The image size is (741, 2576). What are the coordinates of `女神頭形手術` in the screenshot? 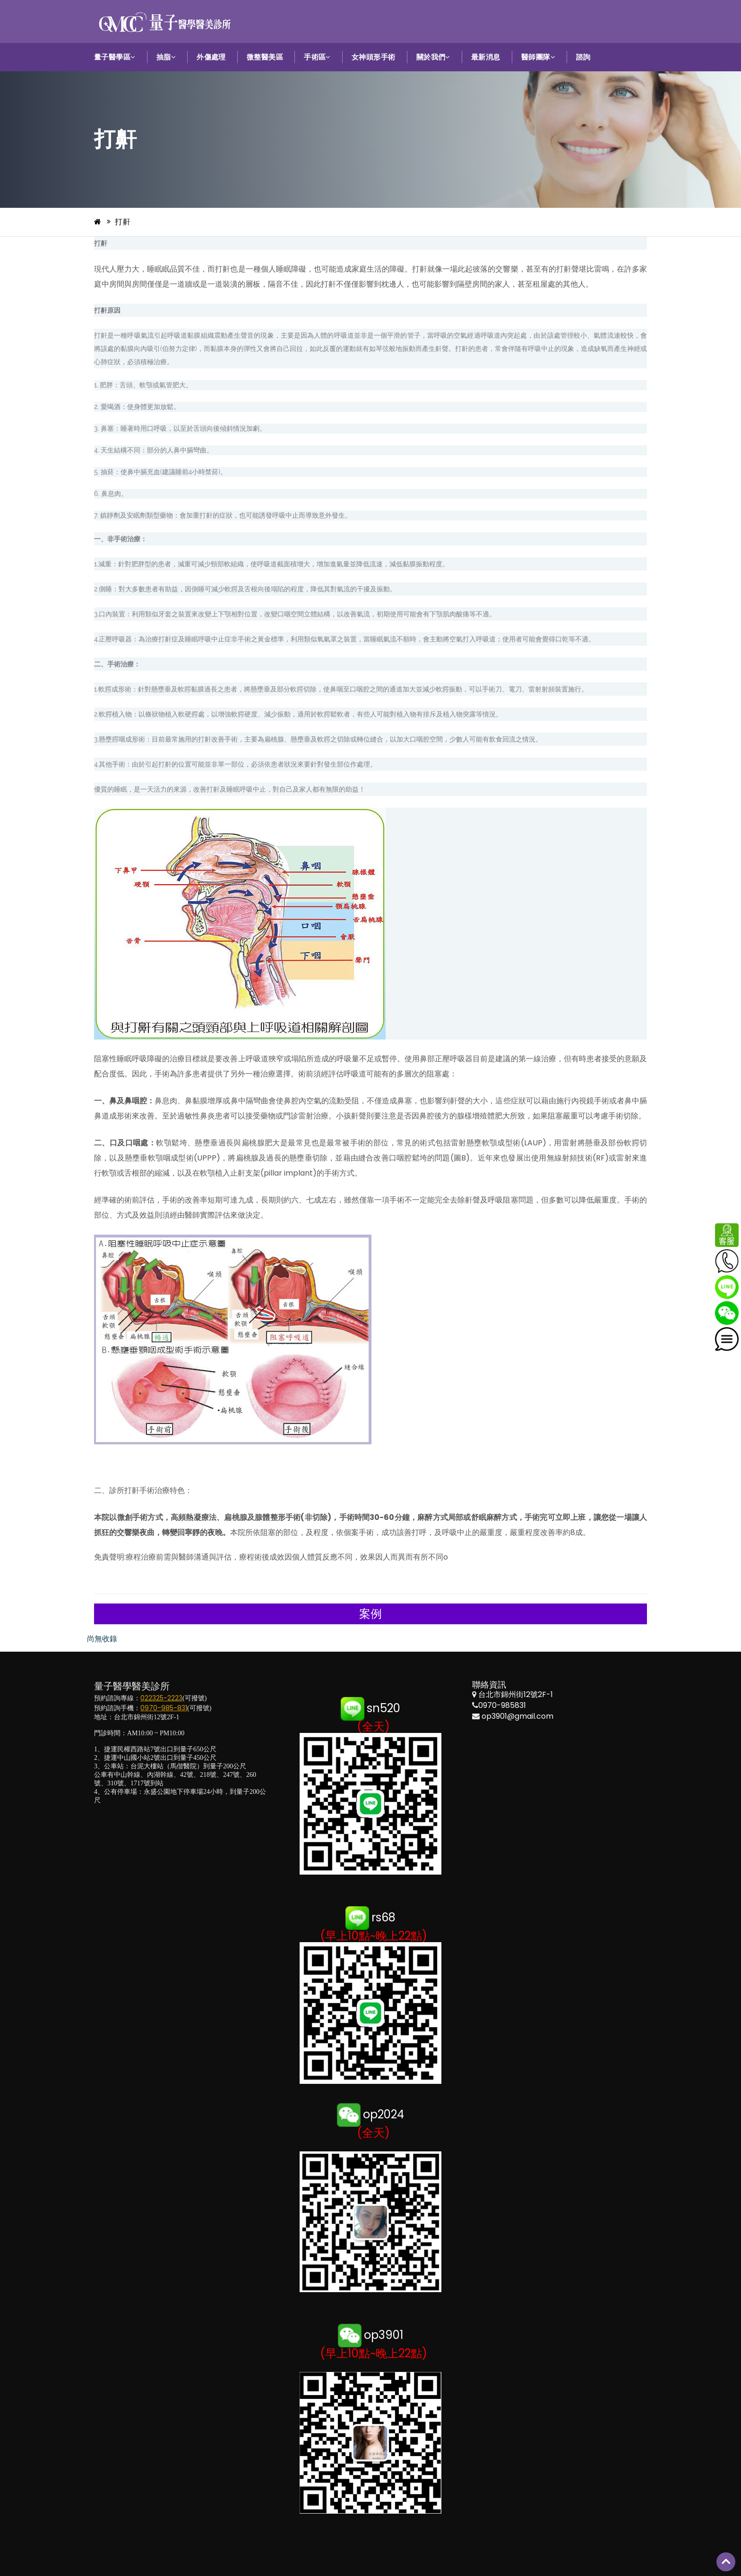 It's located at (374, 57).